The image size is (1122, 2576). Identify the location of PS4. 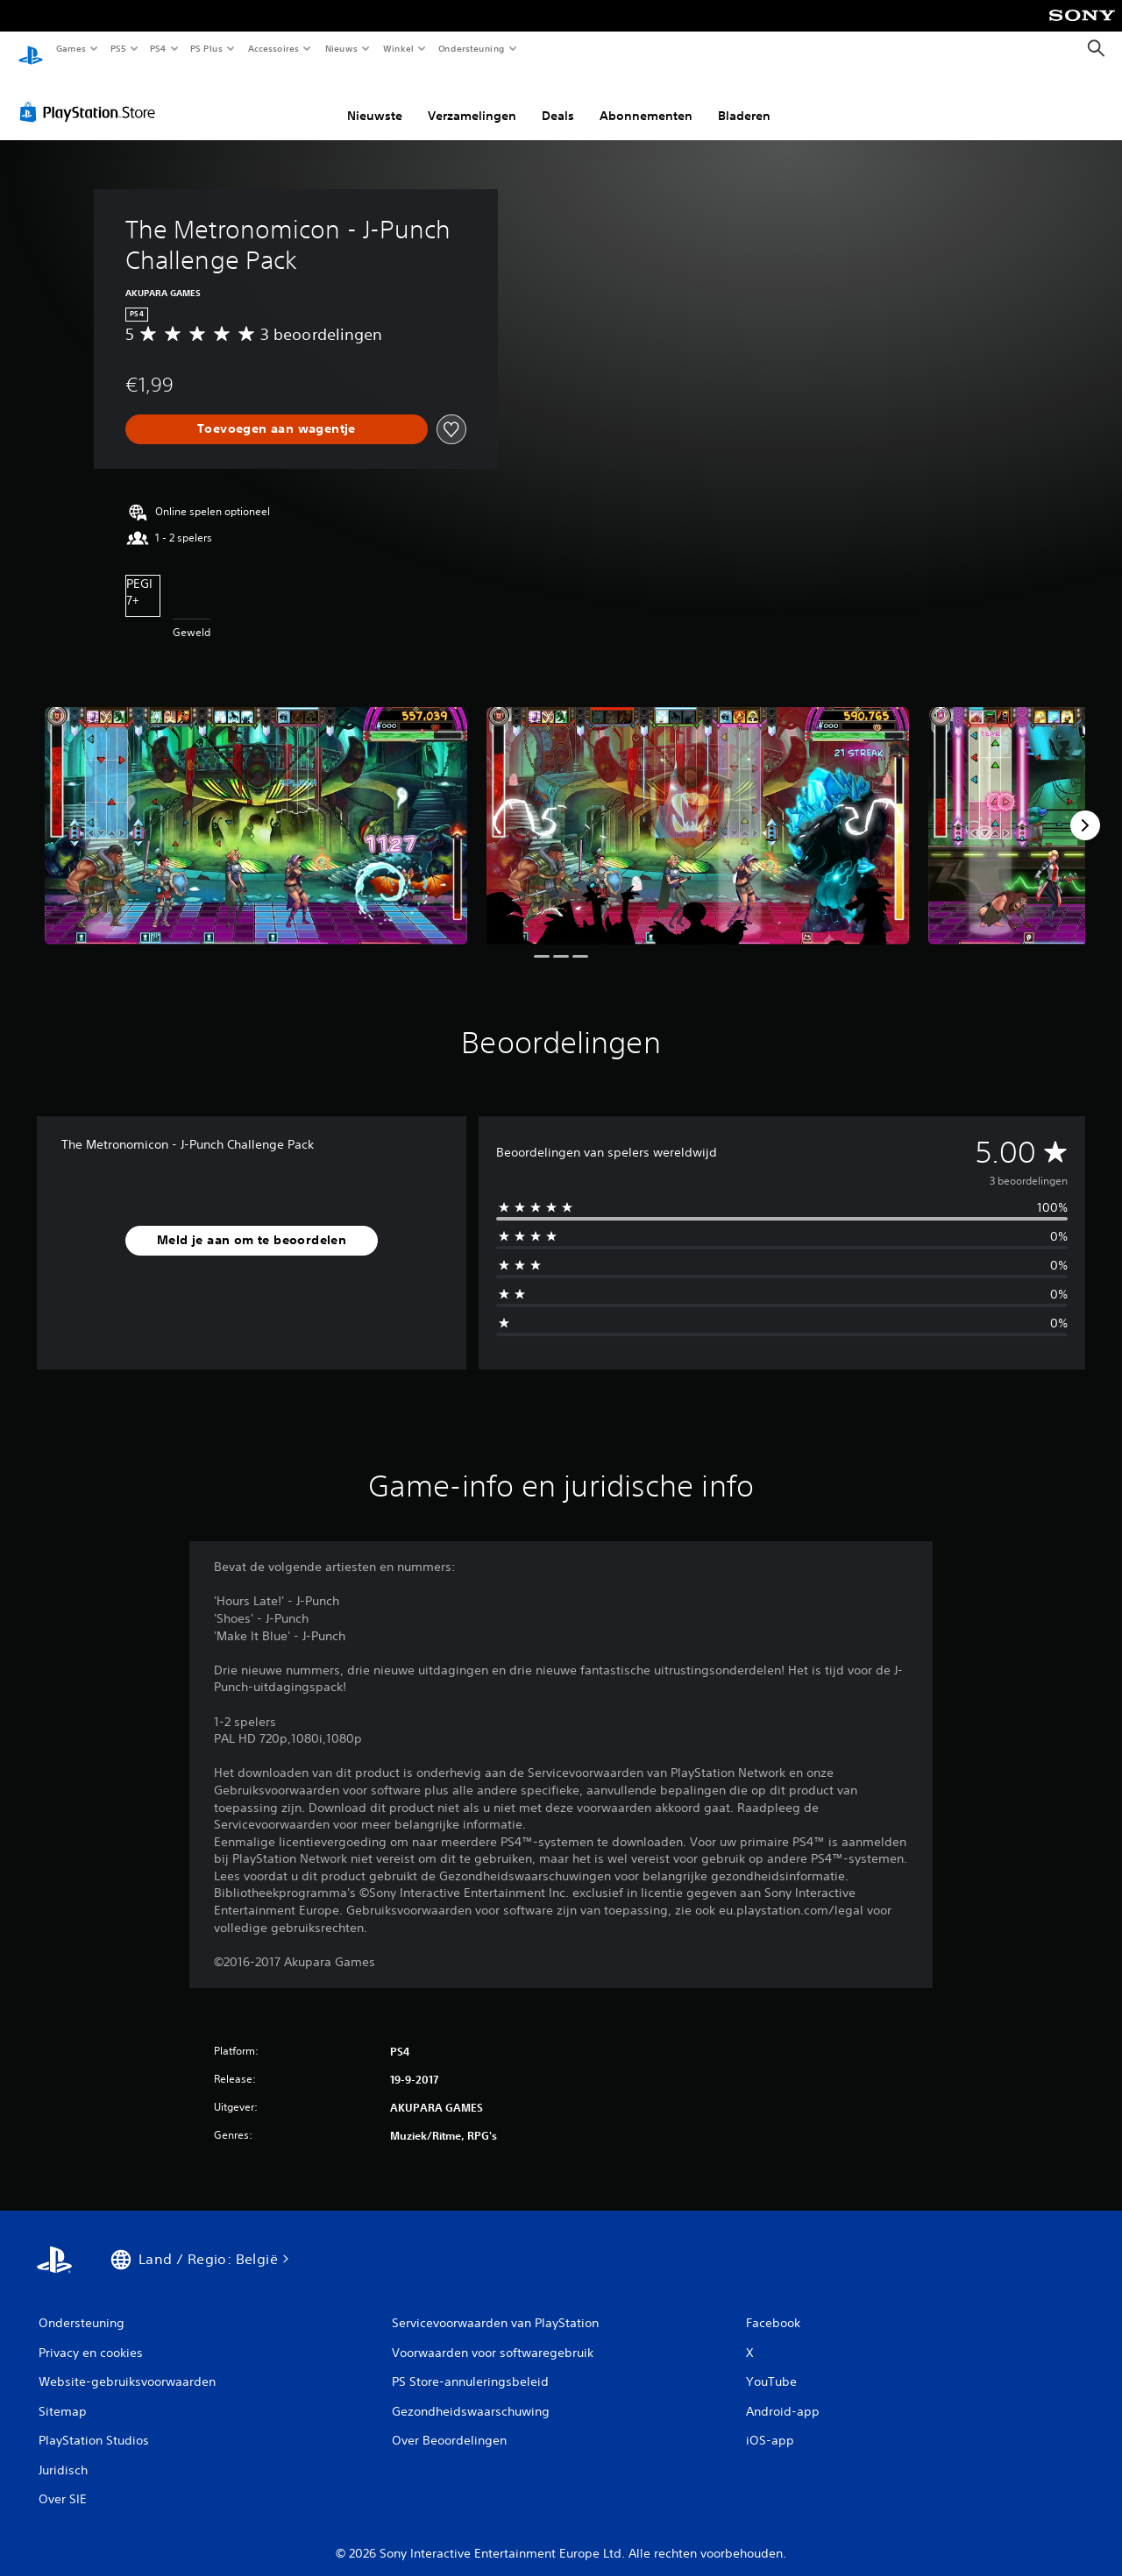
(158, 48).